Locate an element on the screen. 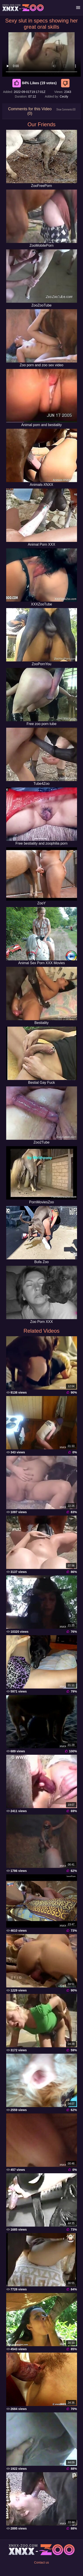 The image size is (83, 2576). Contact us is located at coordinates (41, 2562).